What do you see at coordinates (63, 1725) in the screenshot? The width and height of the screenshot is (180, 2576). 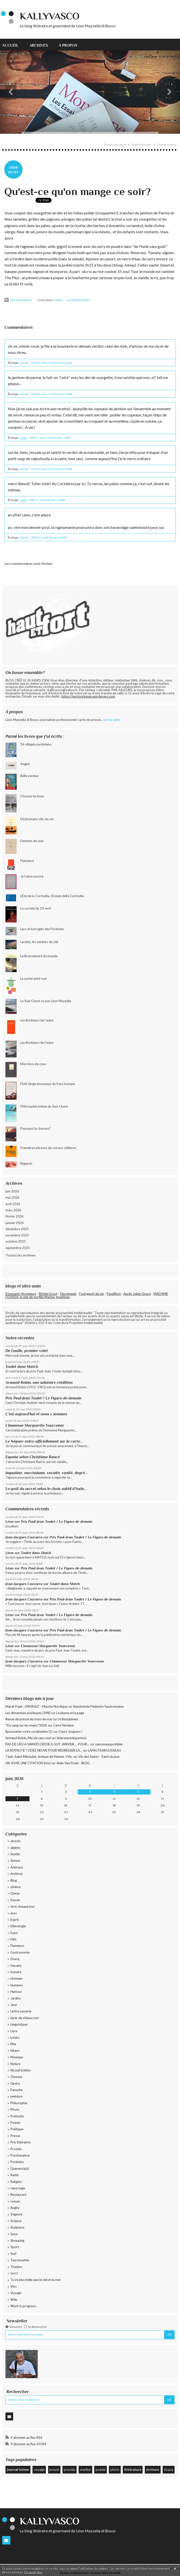 I see `Carré Verlaine` at bounding box center [63, 1725].